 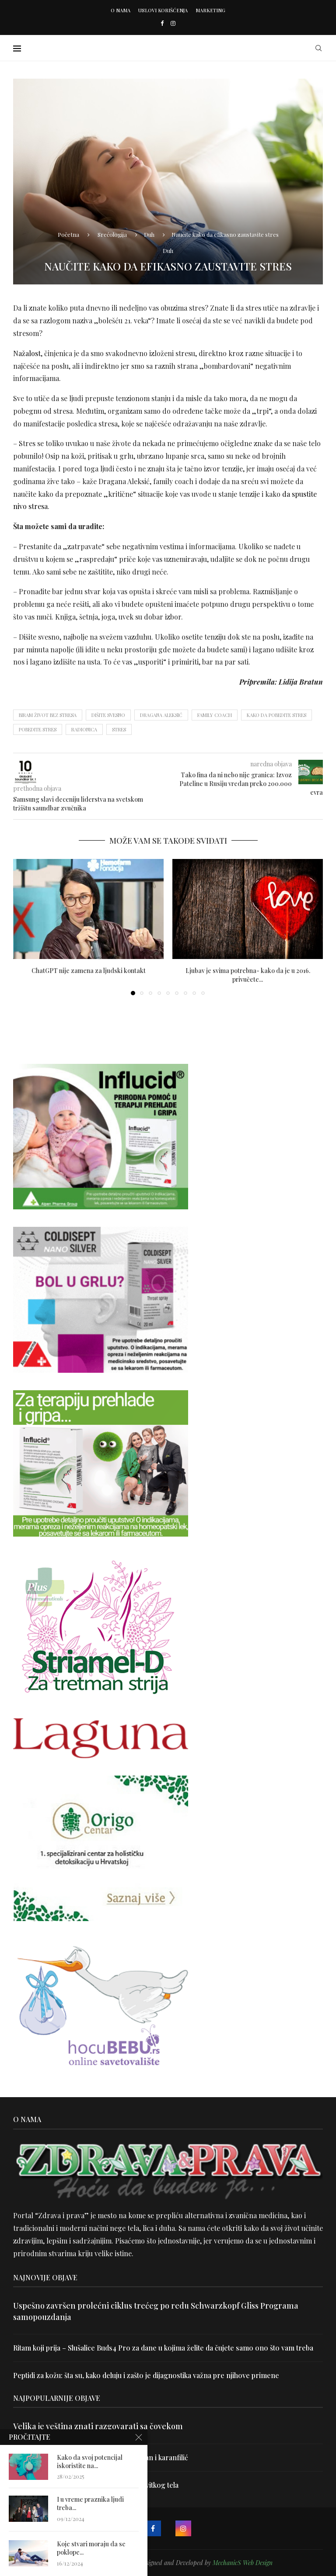 What do you see at coordinates (155, 2311) in the screenshot?
I see `Uspešno završen prolećni ciklus trećeg po redu Schwarzkopf Gliss Programa samopouzdanja` at bounding box center [155, 2311].